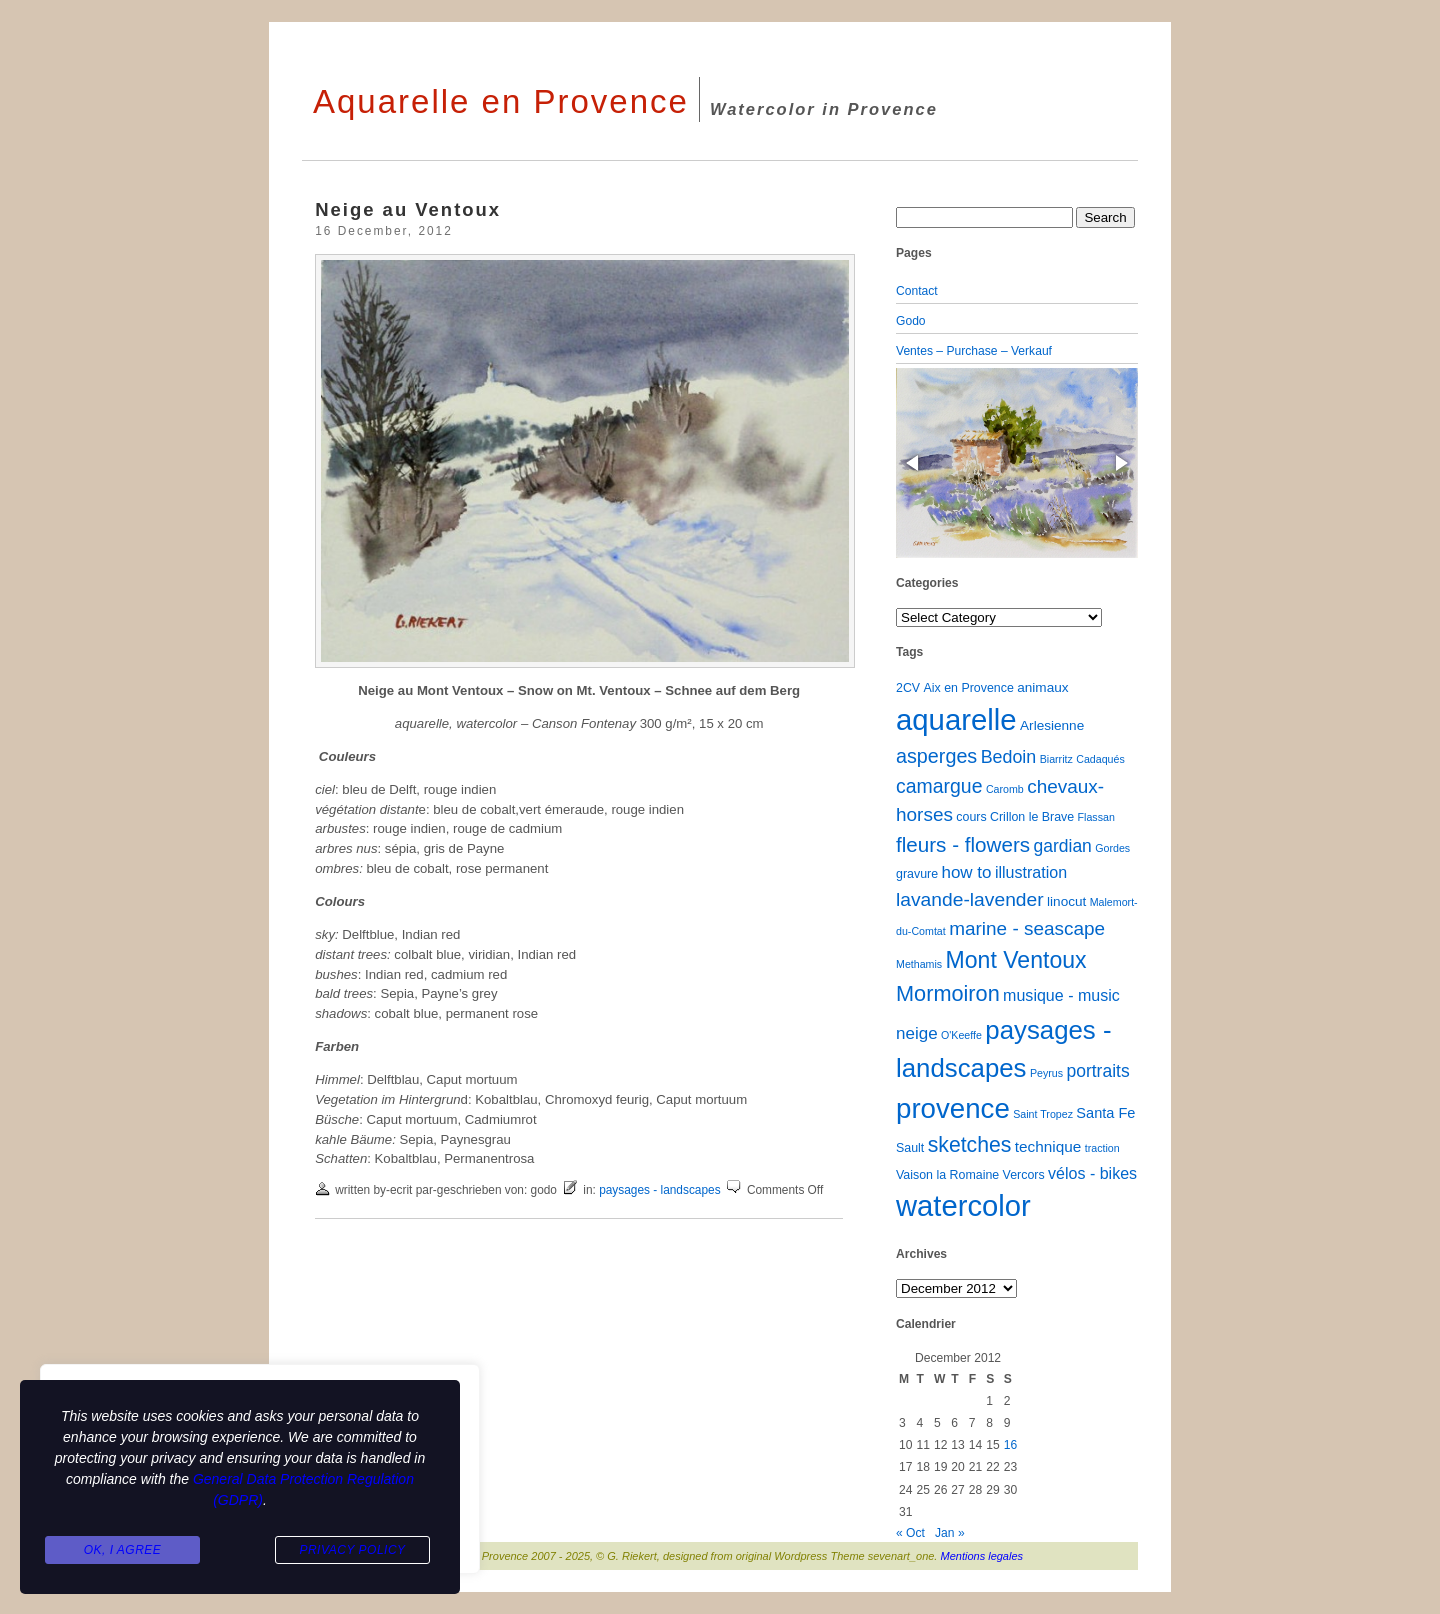 Image resolution: width=1440 pixels, height=1614 pixels. What do you see at coordinates (908, 688) in the screenshot?
I see `2CV [2CV (2 items)]` at bounding box center [908, 688].